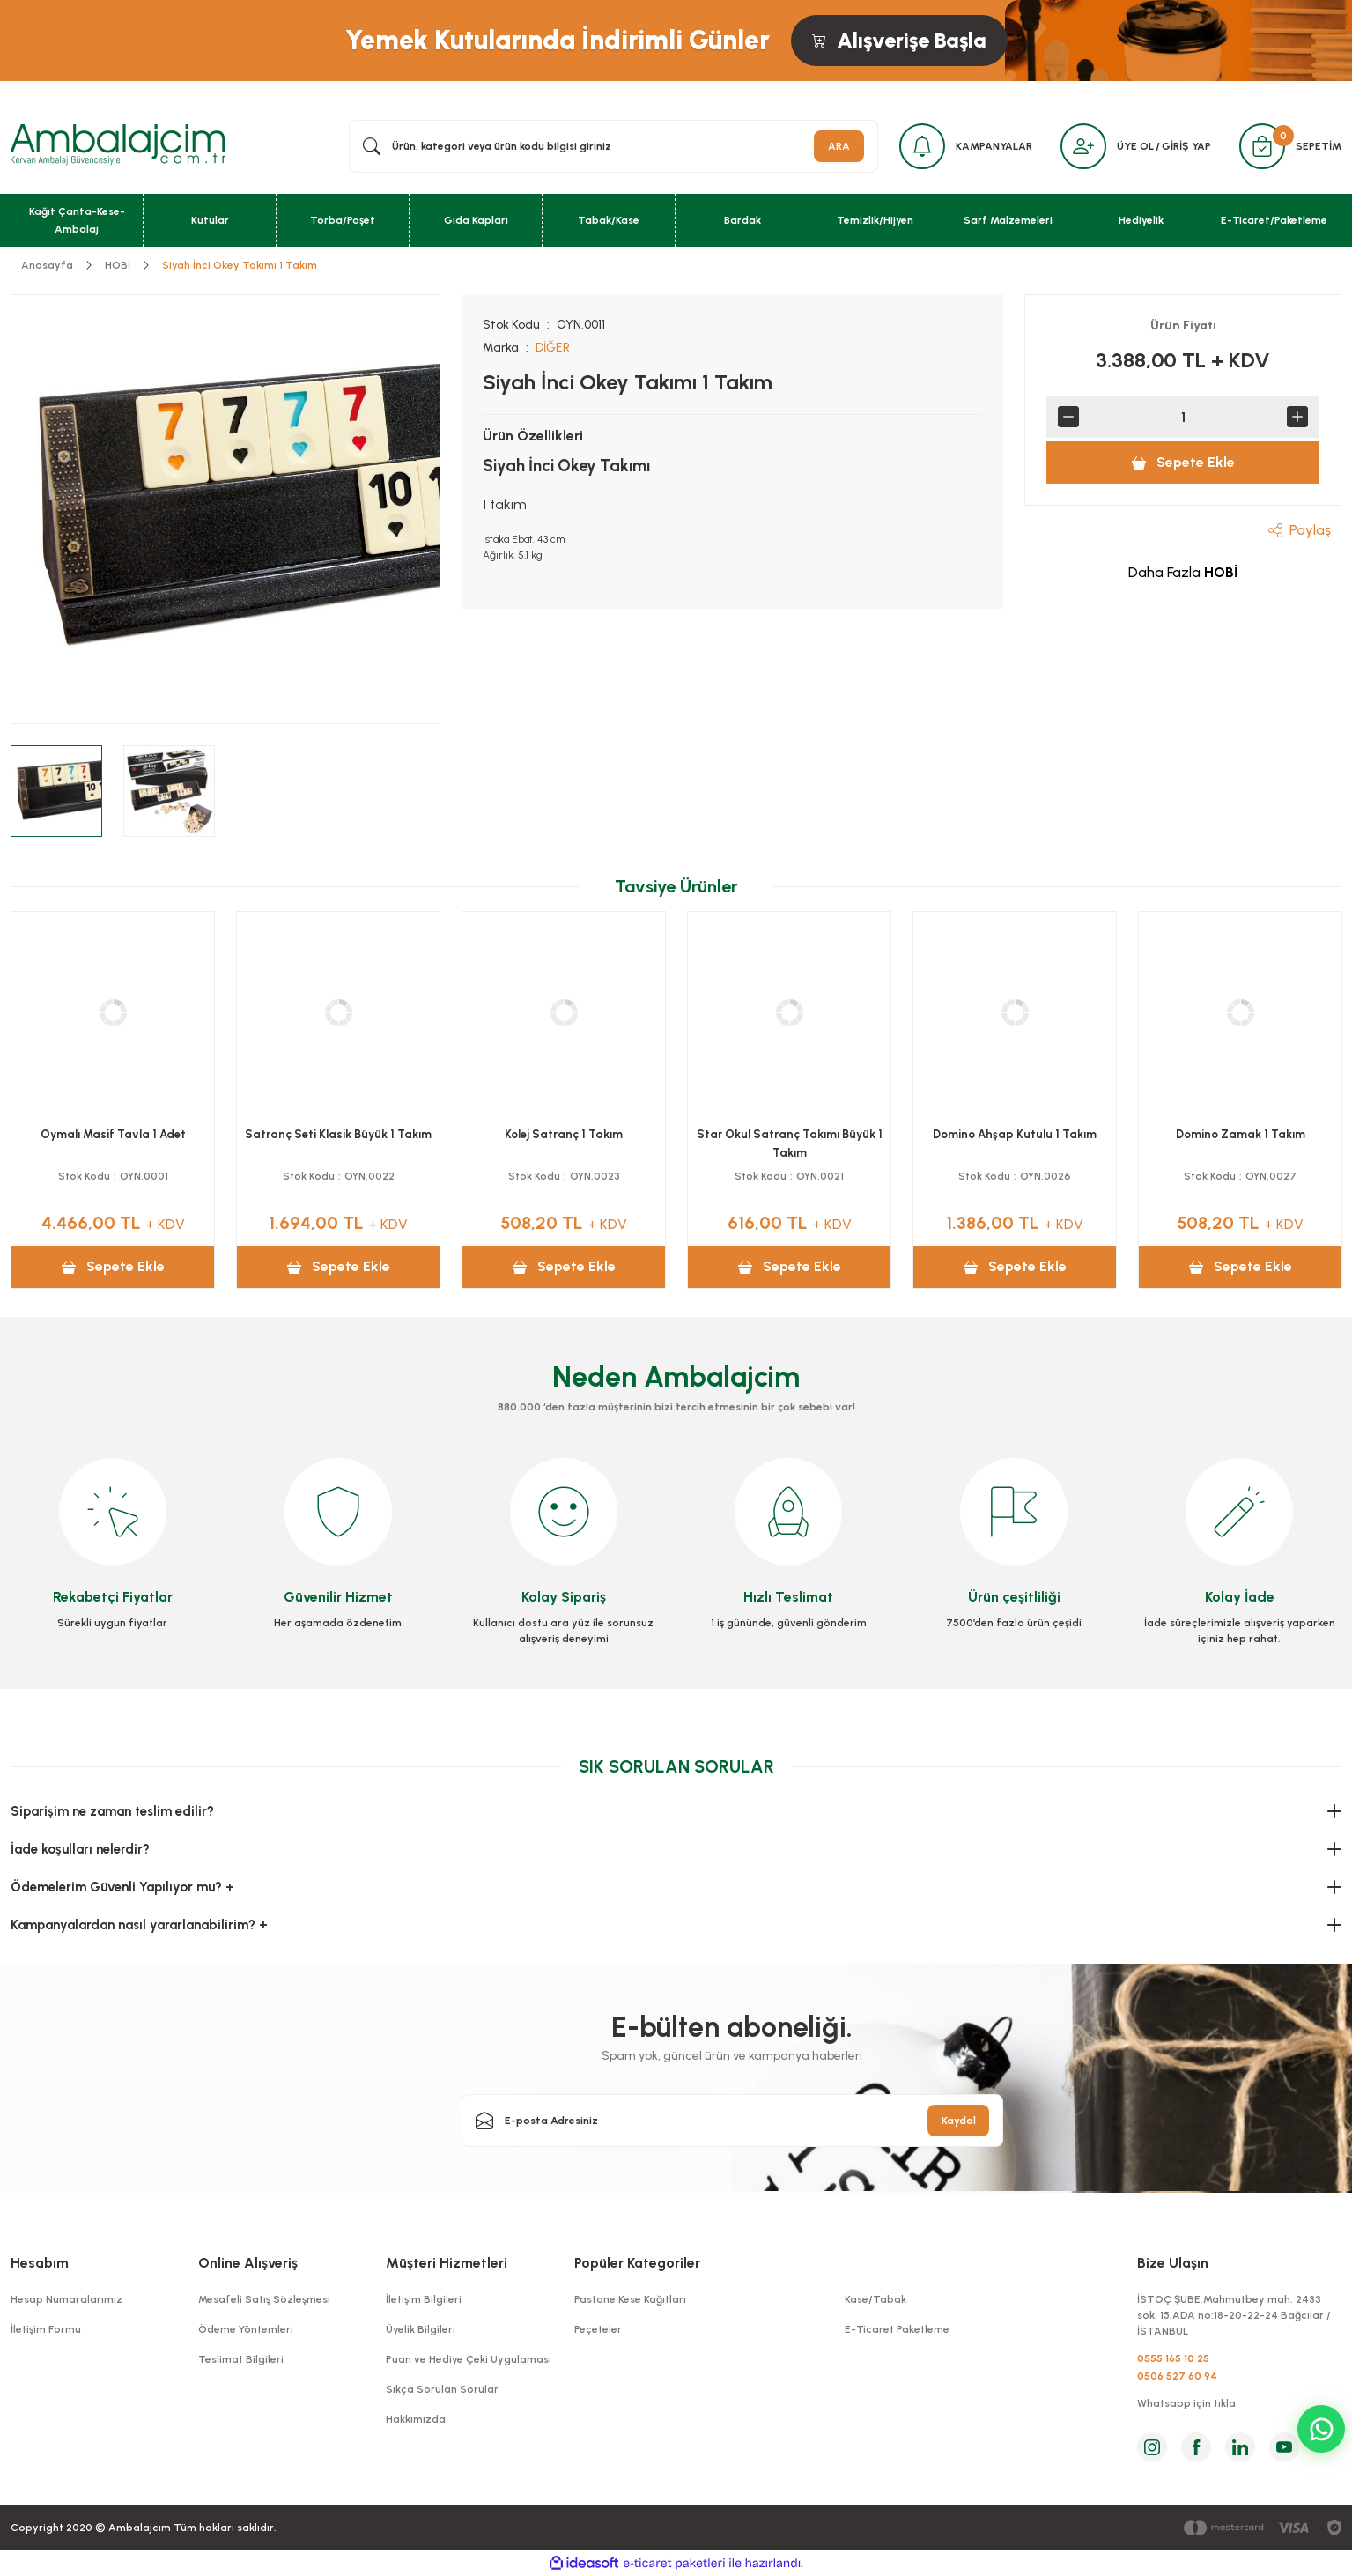  What do you see at coordinates (959, 2120) in the screenshot?
I see `Kaydol [Submit]` at bounding box center [959, 2120].